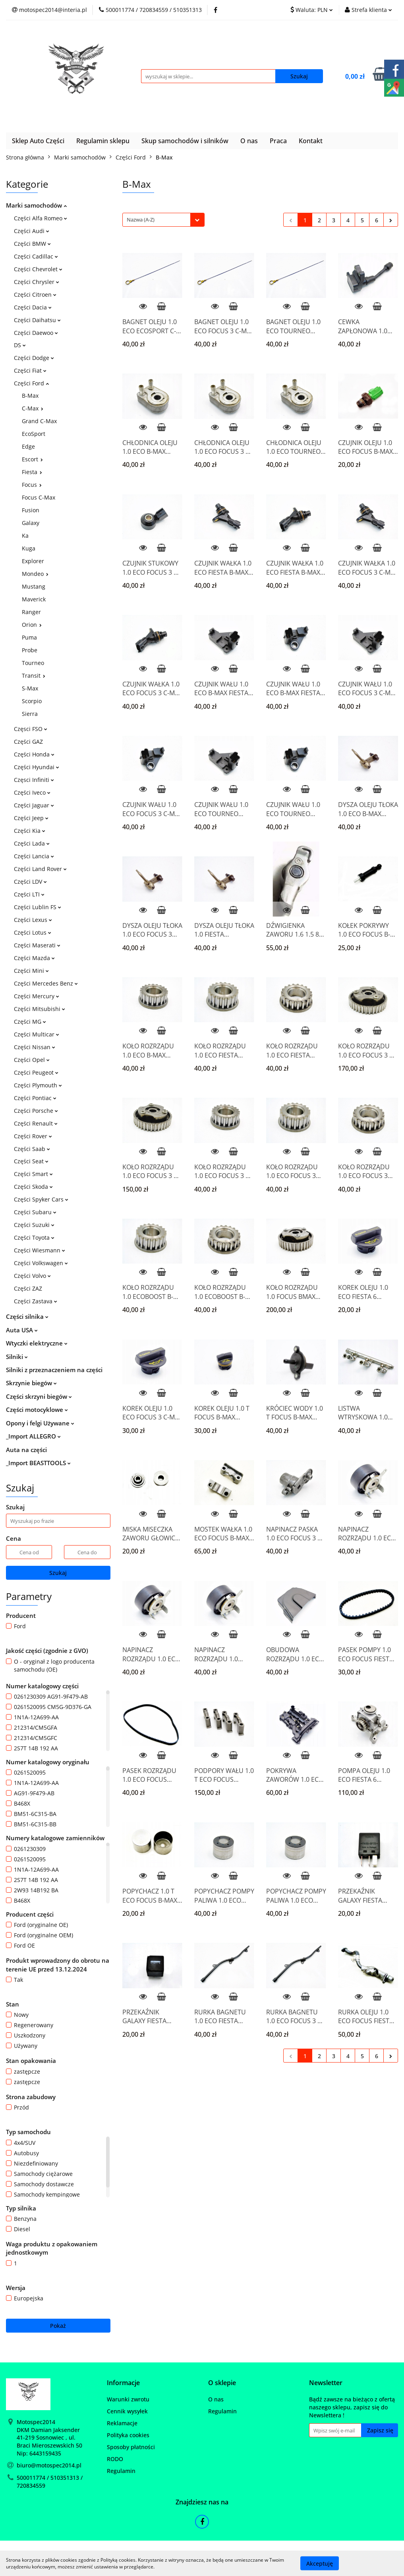 This screenshot has height=2576, width=404. What do you see at coordinates (121, 2471) in the screenshot?
I see `Regulamin` at bounding box center [121, 2471].